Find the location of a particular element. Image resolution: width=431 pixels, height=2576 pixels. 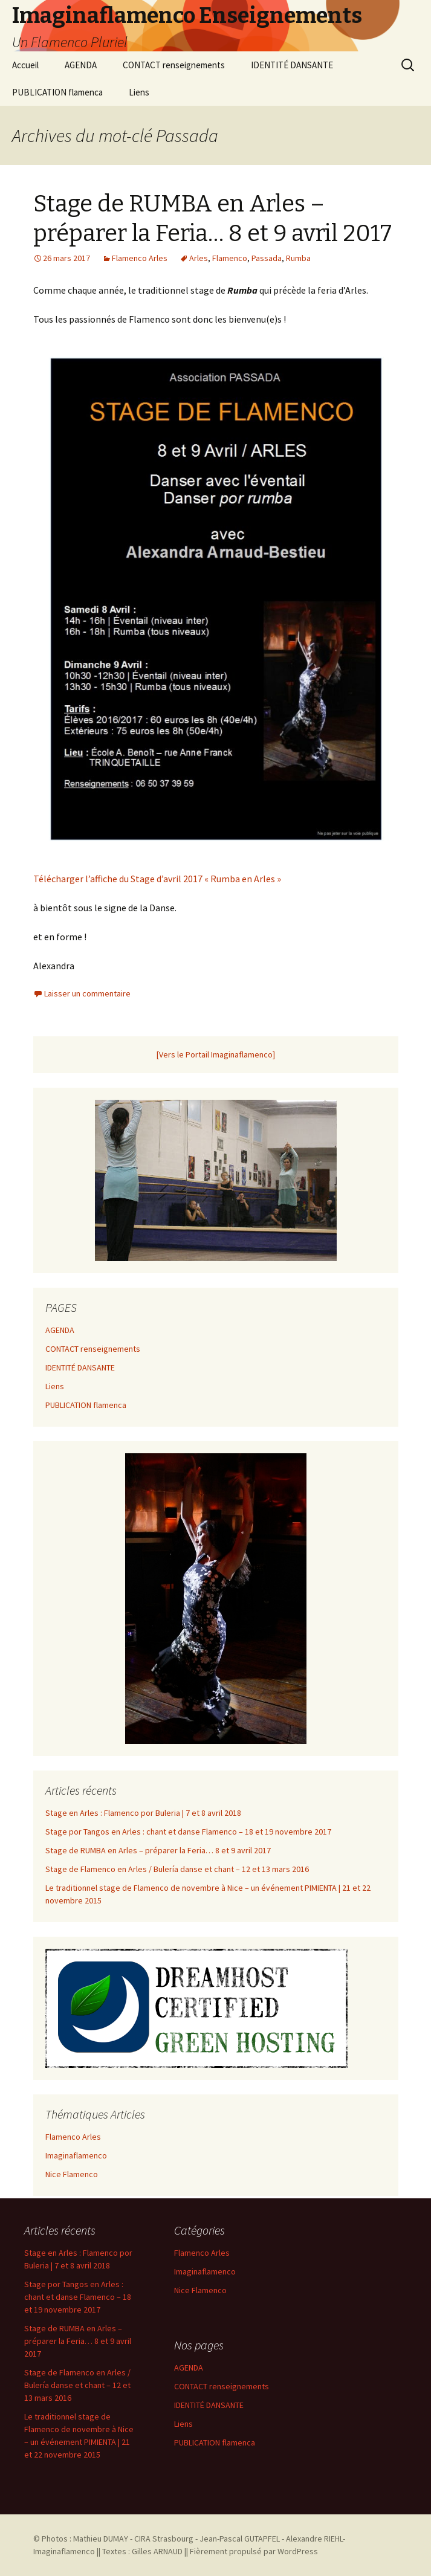

Stage en Arles : Flamenco por Buleria | 7 et 8 avril 2018 is located at coordinates (143, 1812).